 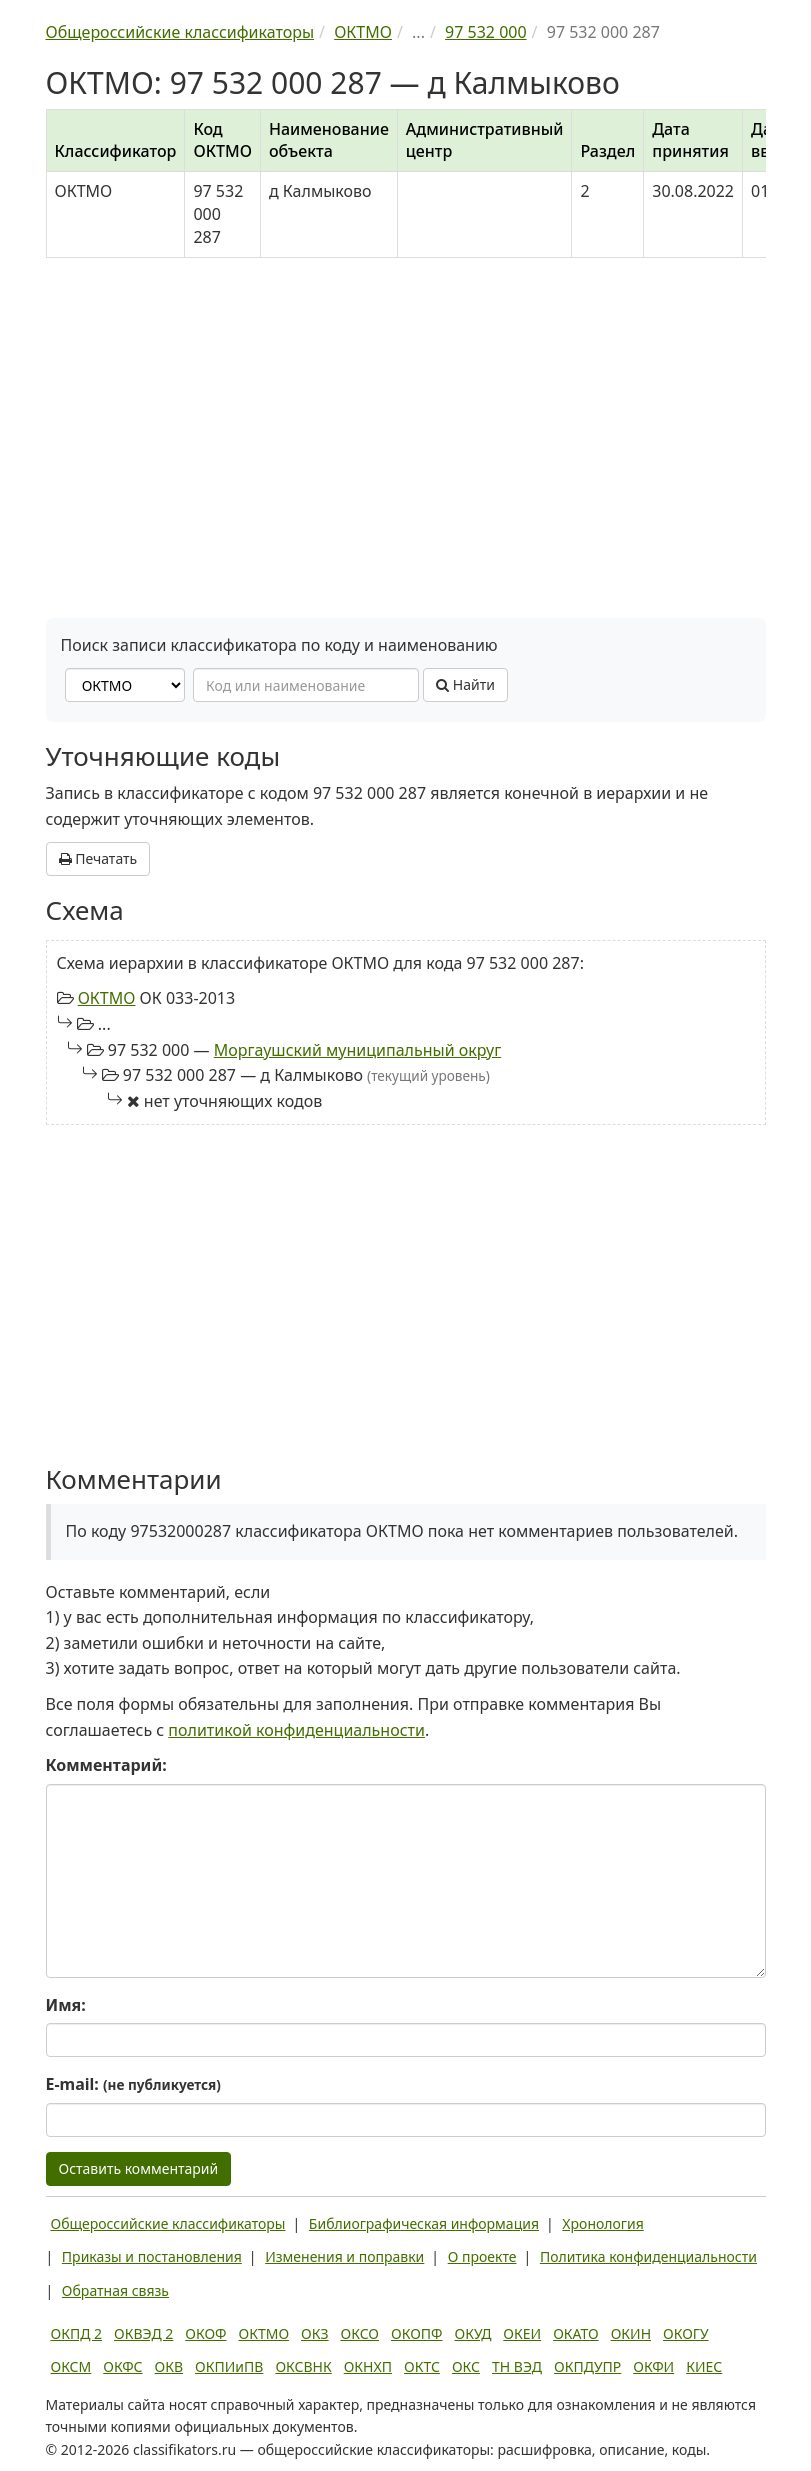 What do you see at coordinates (416, 2333) in the screenshot?
I see `ОКОПФ` at bounding box center [416, 2333].